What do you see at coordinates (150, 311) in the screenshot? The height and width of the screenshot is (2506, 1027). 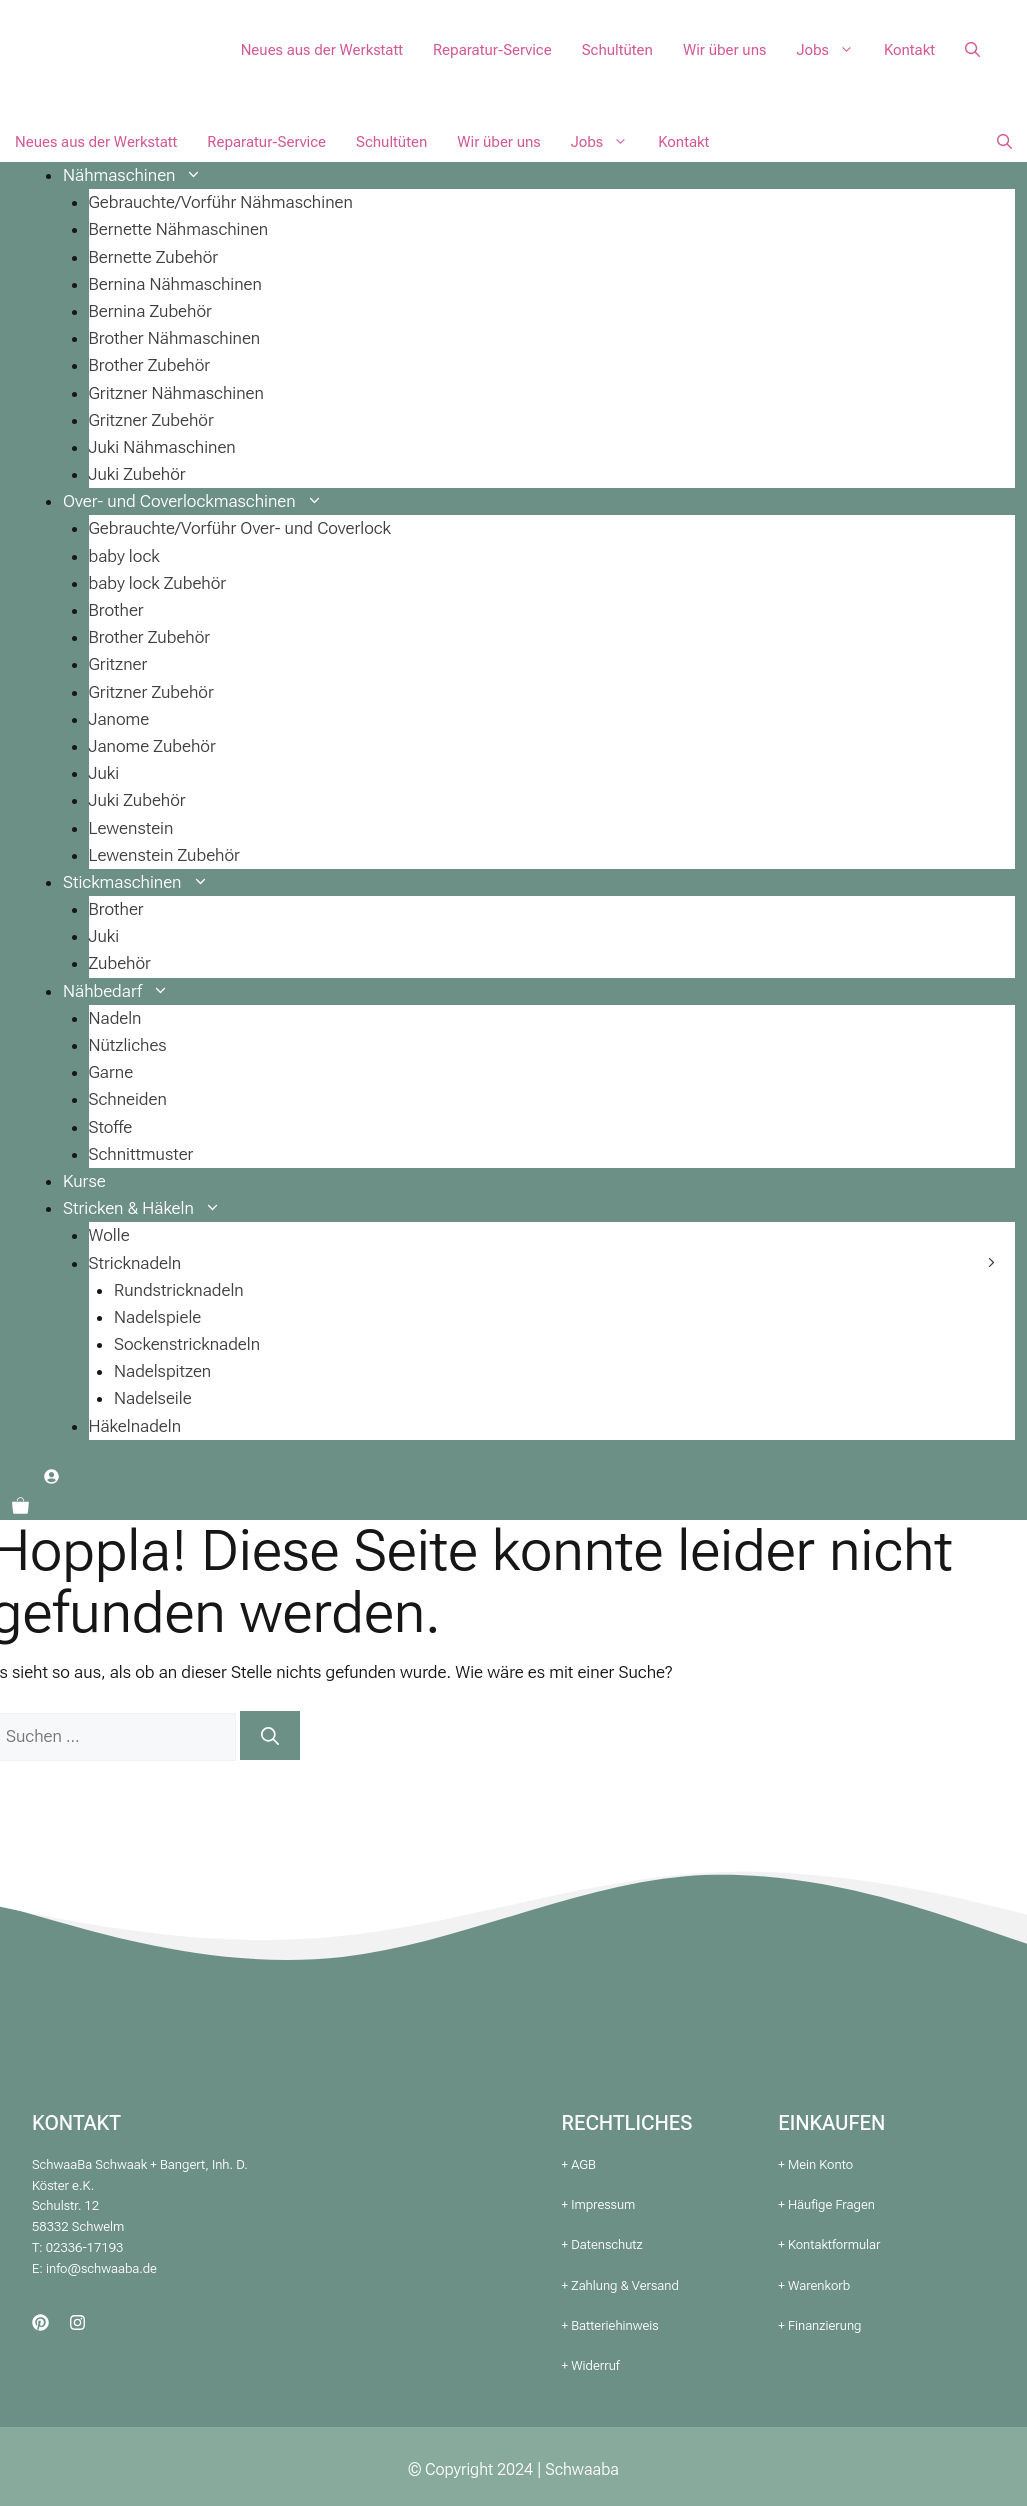 I see `Bernina Zubehör` at bounding box center [150, 311].